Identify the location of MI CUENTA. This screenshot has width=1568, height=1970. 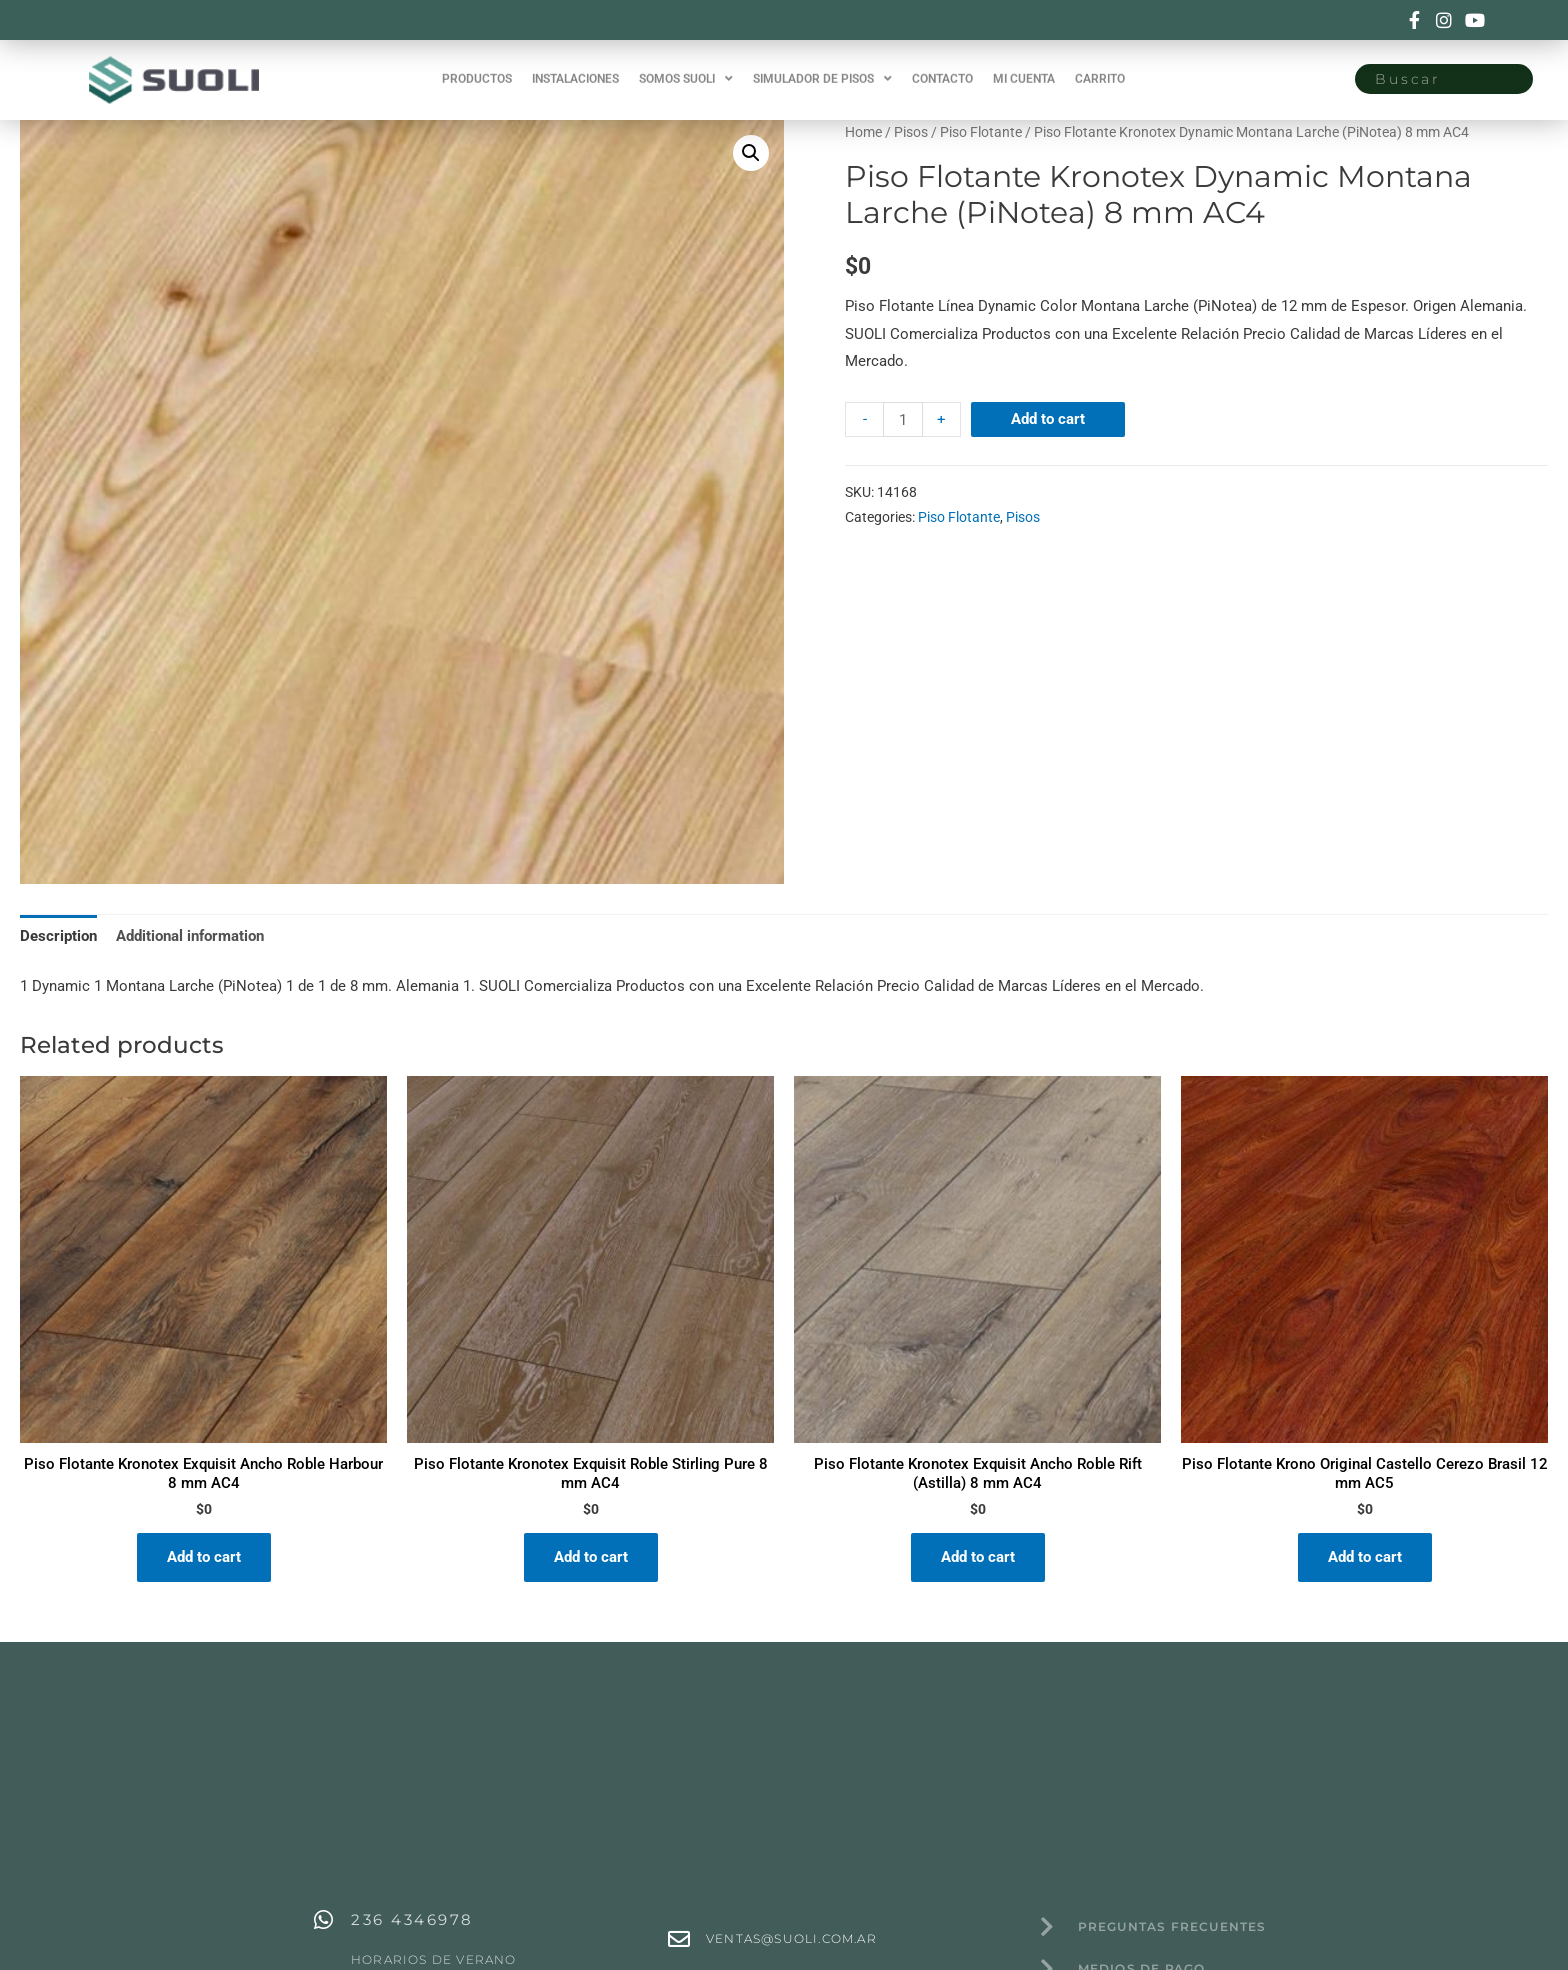
(1024, 67).